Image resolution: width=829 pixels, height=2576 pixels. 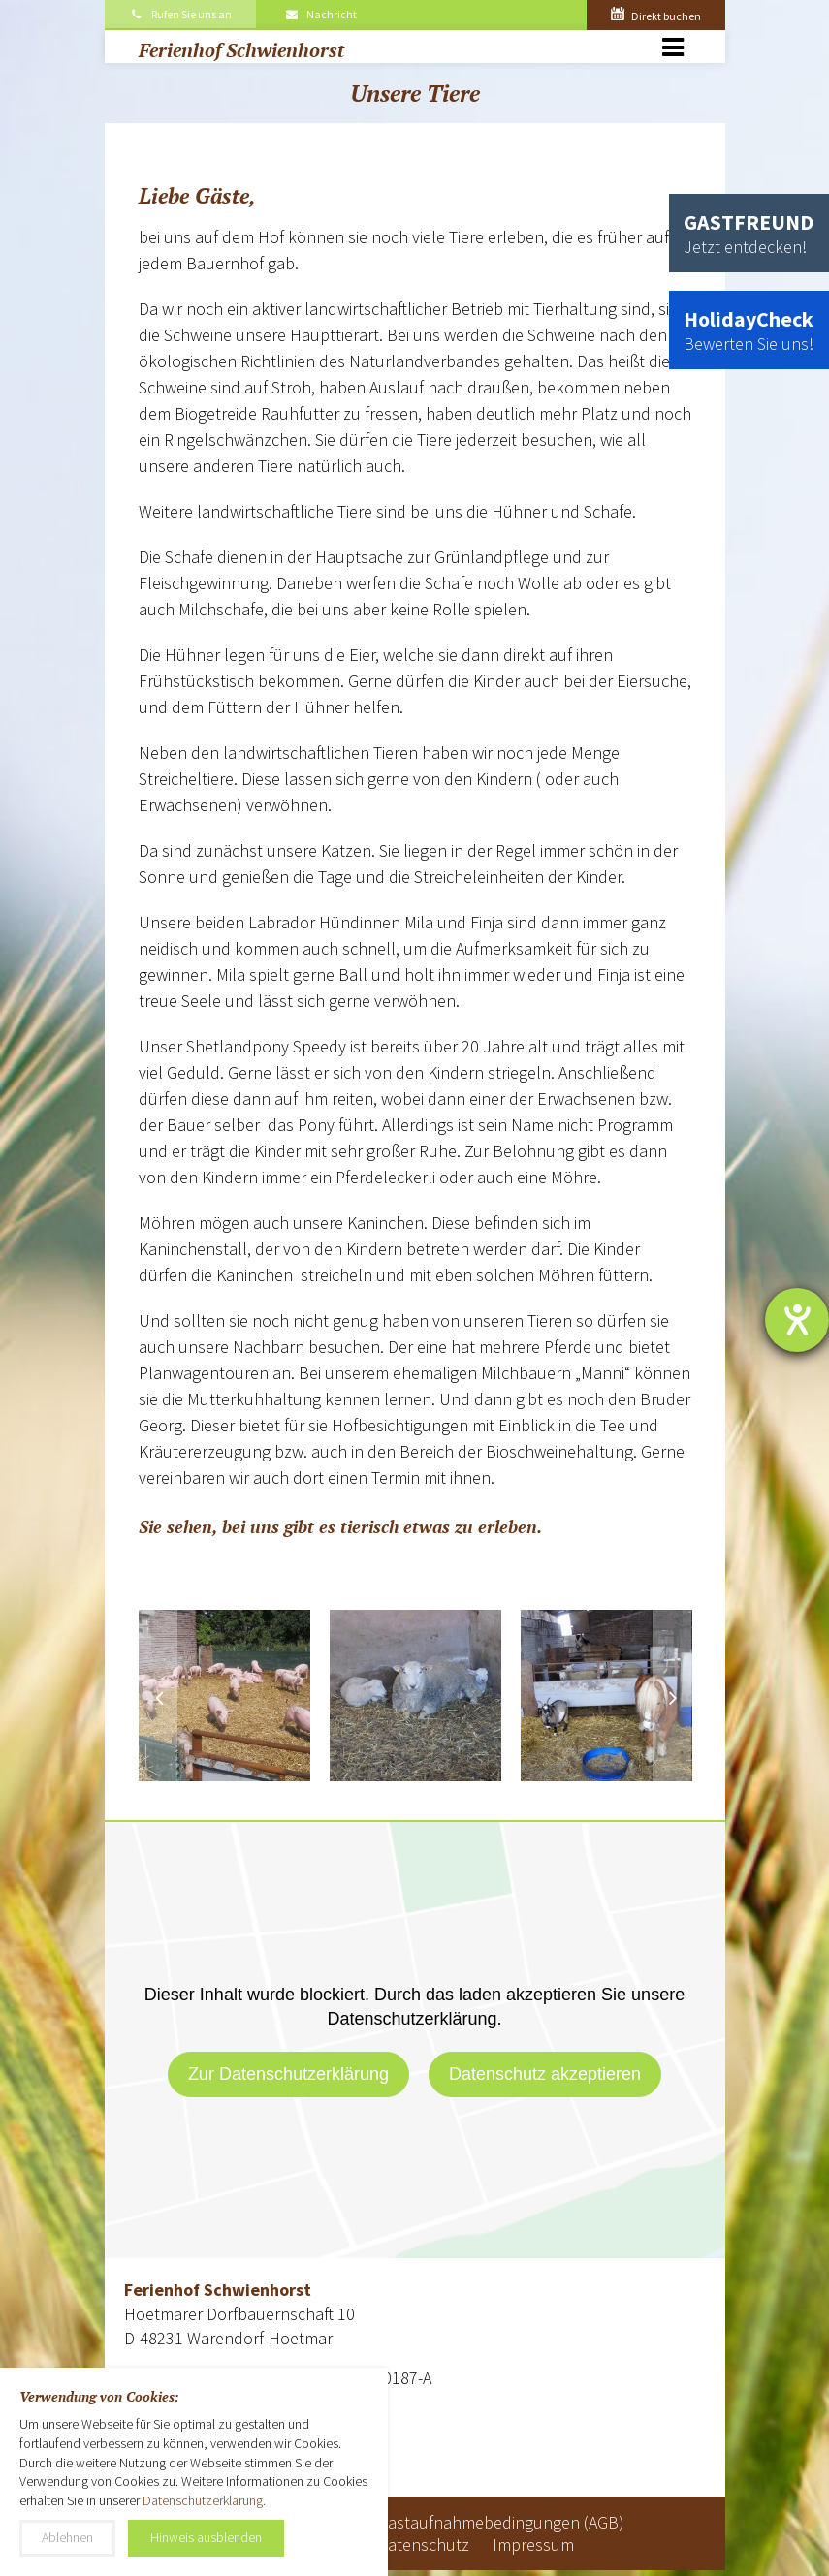 What do you see at coordinates (797, 1320) in the screenshot?
I see `[Barrierefreiheit-Einstellungen öffnen]` at bounding box center [797, 1320].